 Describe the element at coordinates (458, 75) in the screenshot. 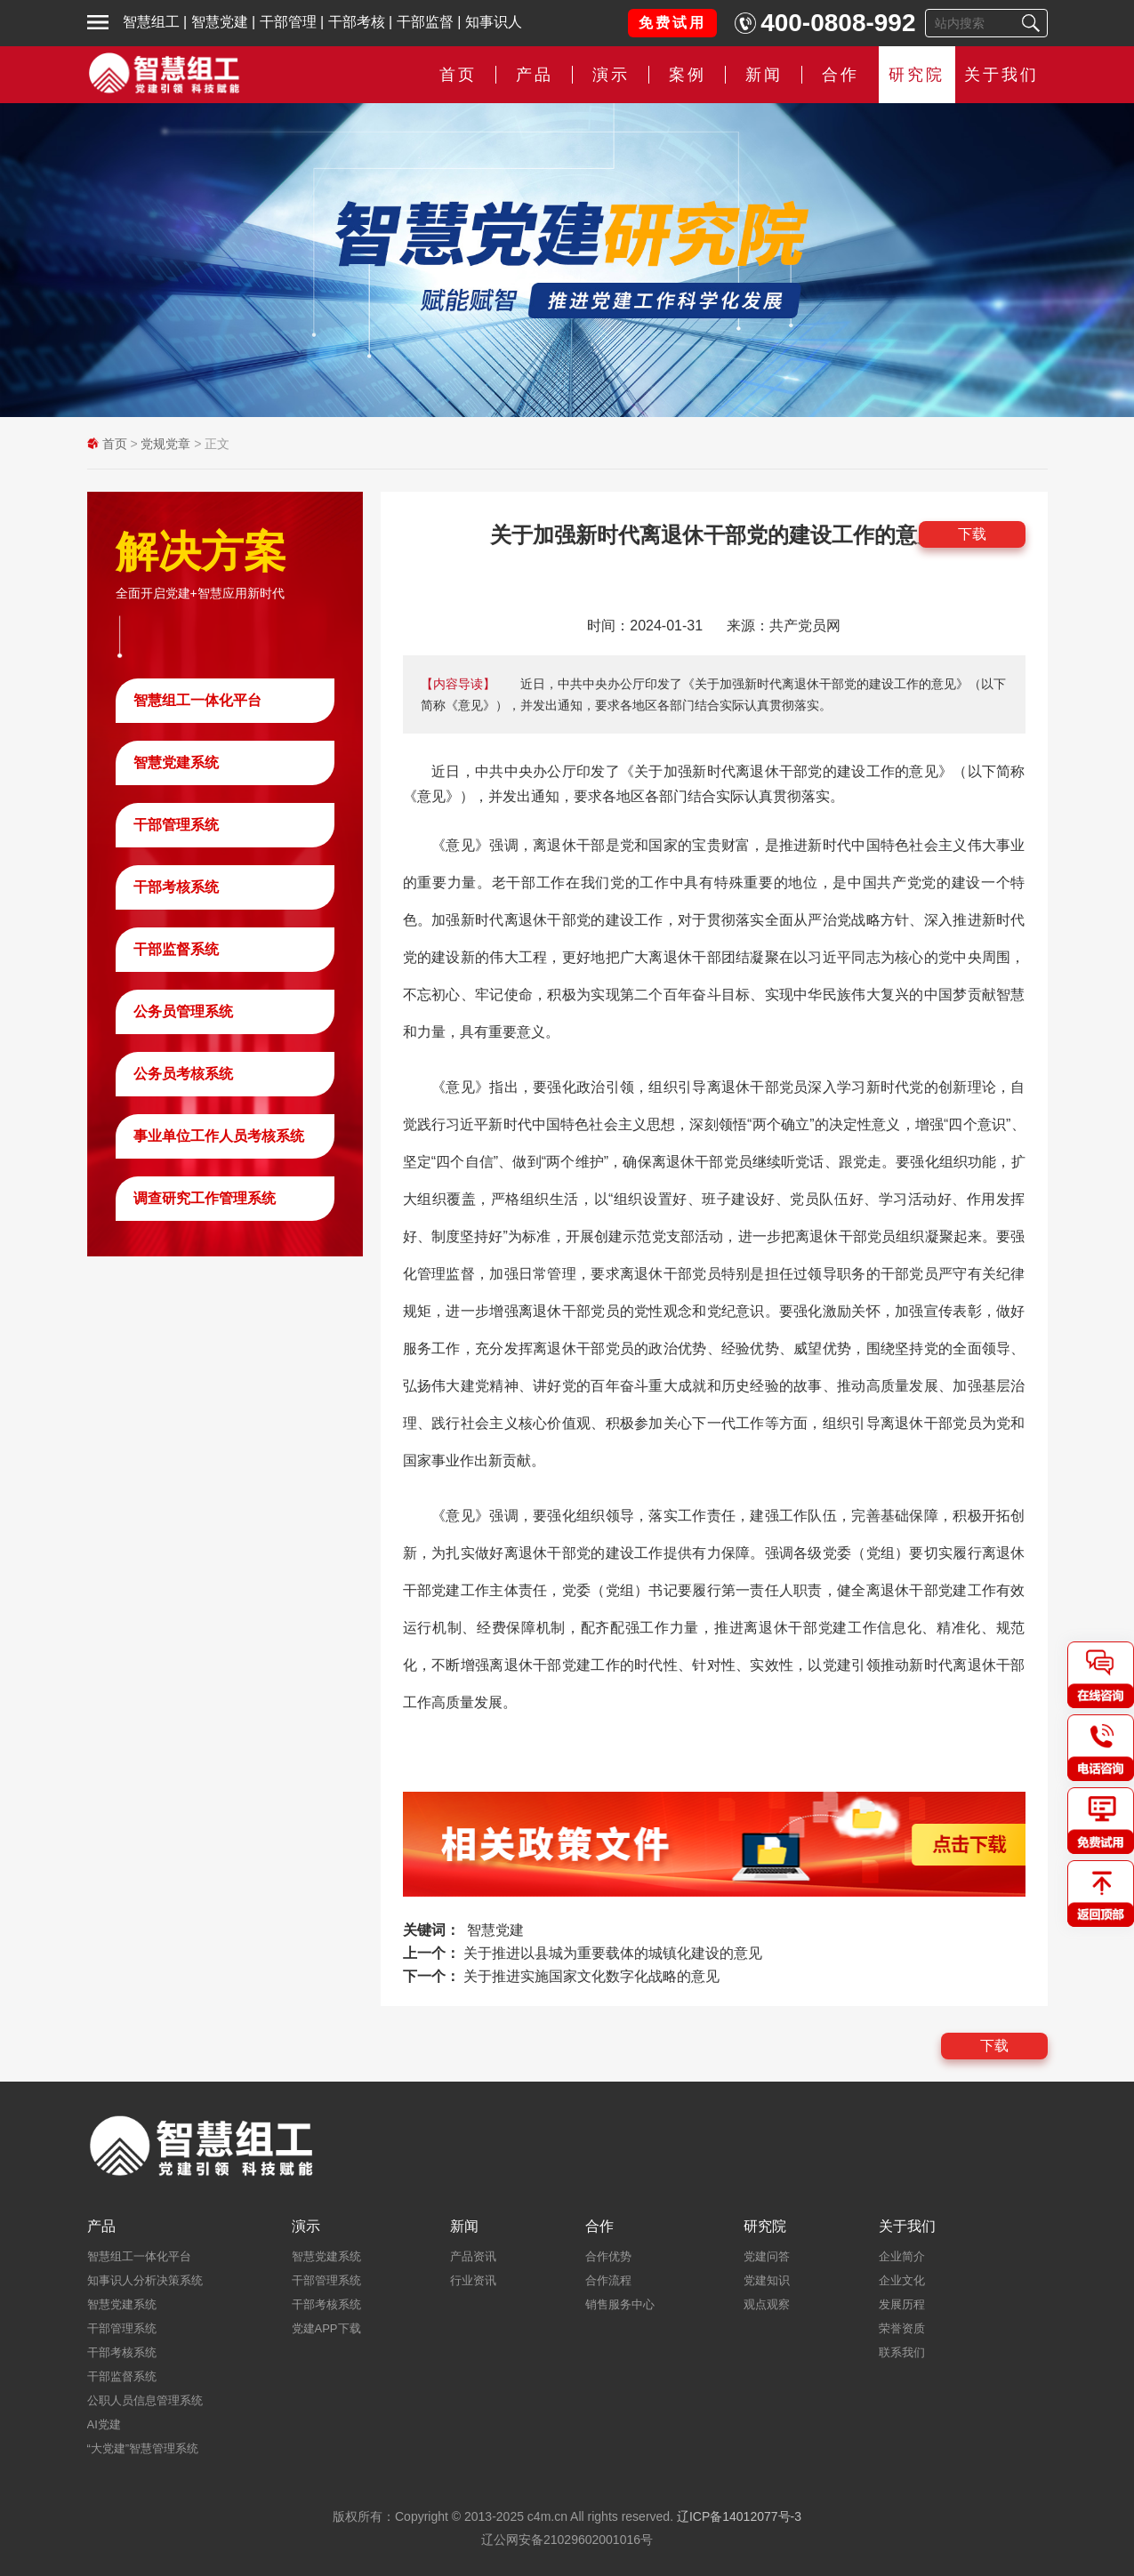

I see `首页` at that location.